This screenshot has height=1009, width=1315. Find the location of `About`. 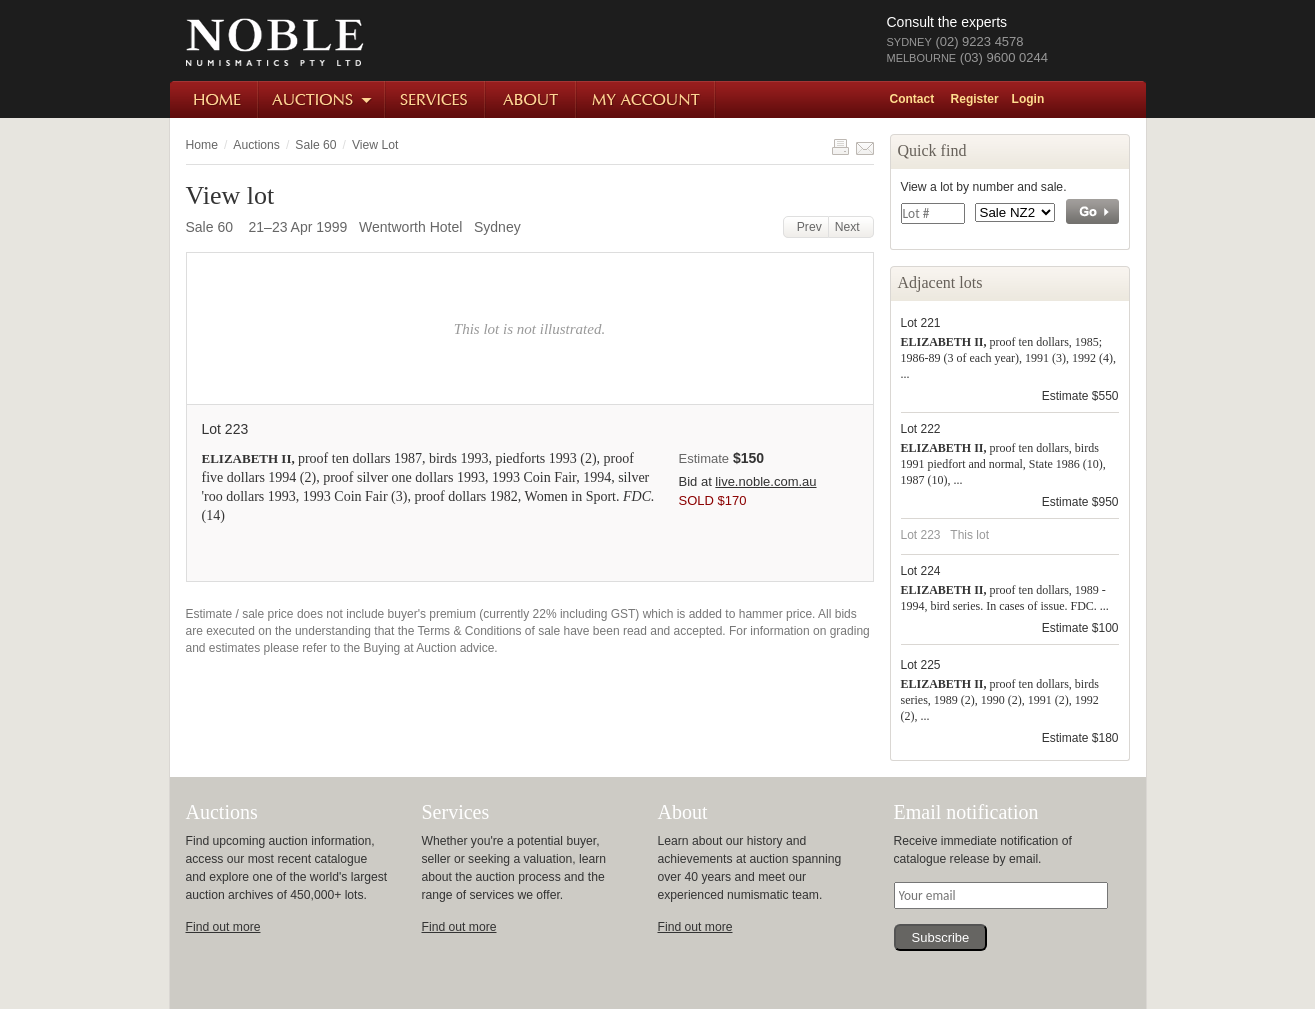

About is located at coordinates (531, 99).